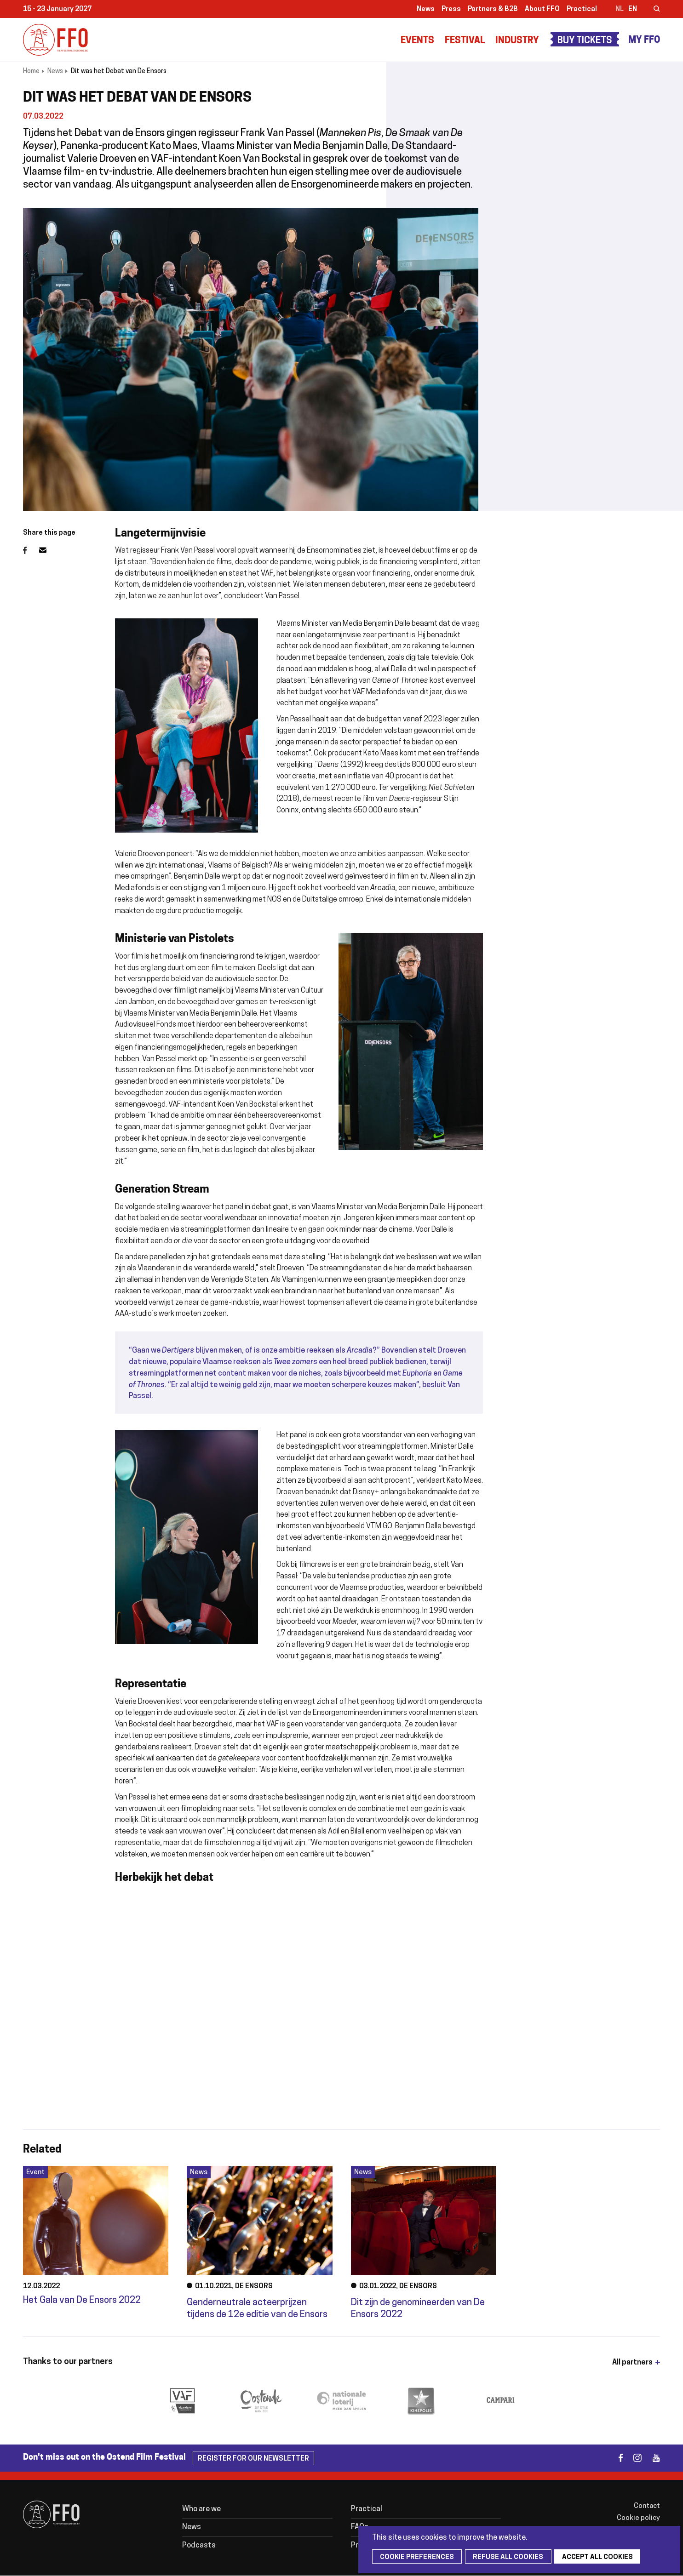 The width and height of the screenshot is (683, 2576). I want to click on Events, so click(417, 41).